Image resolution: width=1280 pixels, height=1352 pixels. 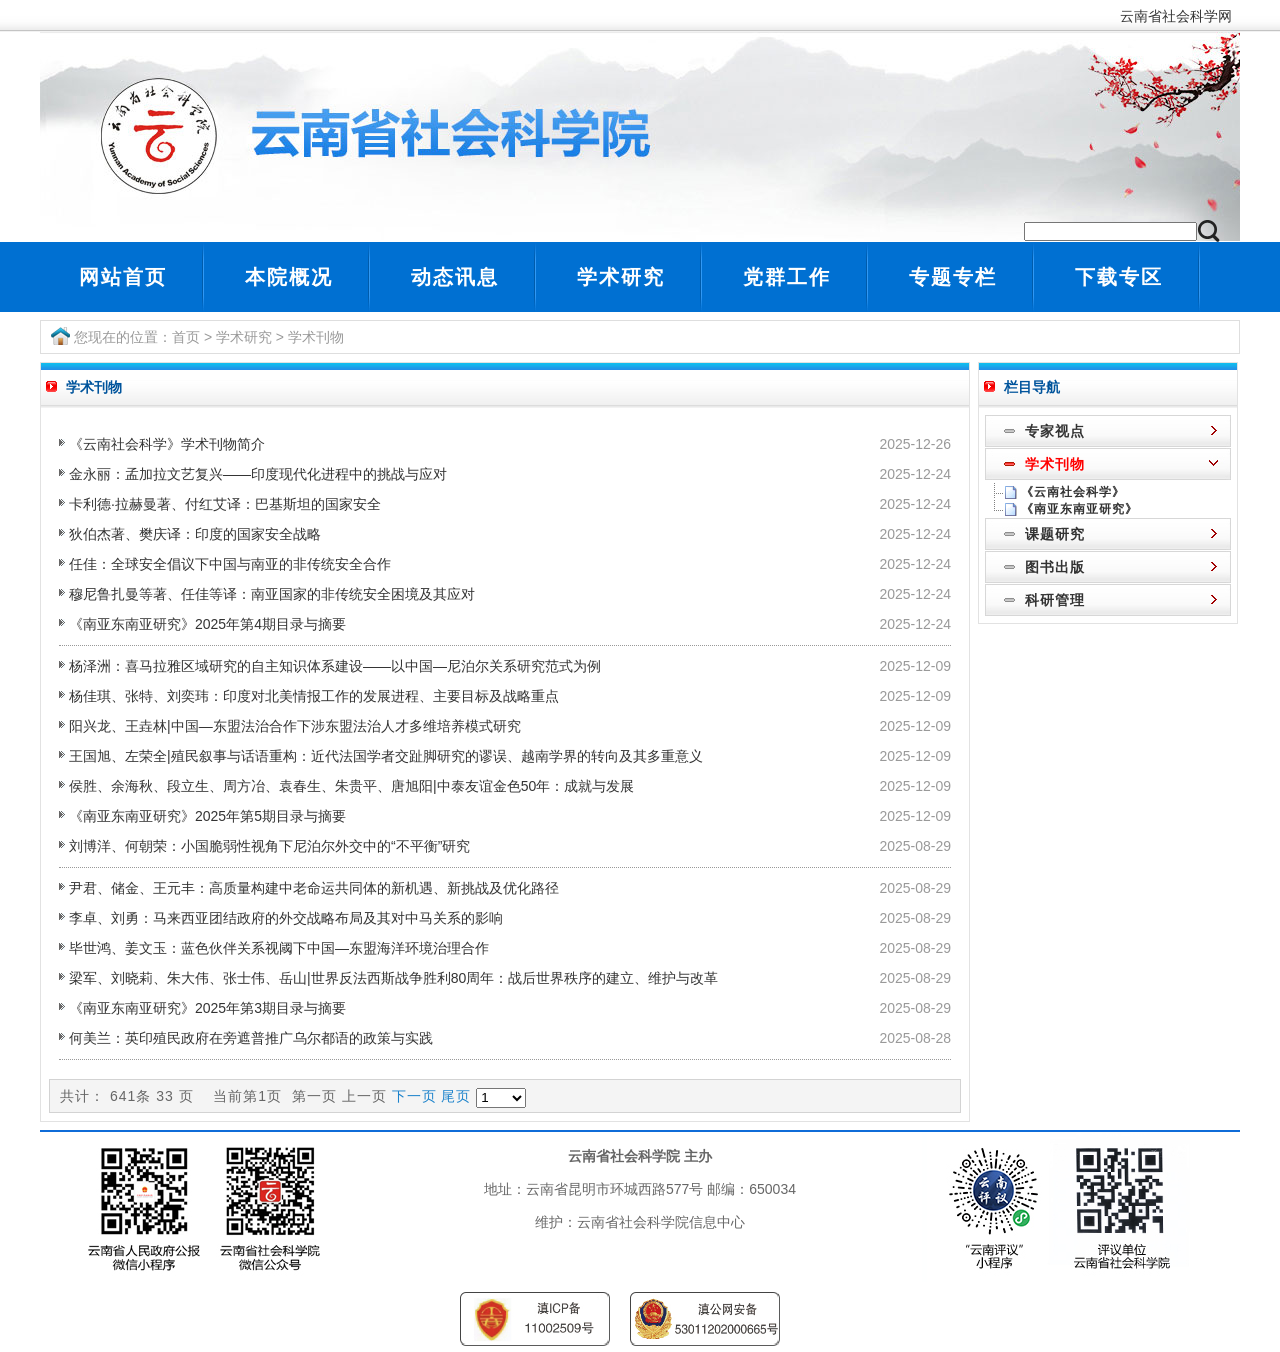 What do you see at coordinates (1055, 534) in the screenshot?
I see `课题研究` at bounding box center [1055, 534].